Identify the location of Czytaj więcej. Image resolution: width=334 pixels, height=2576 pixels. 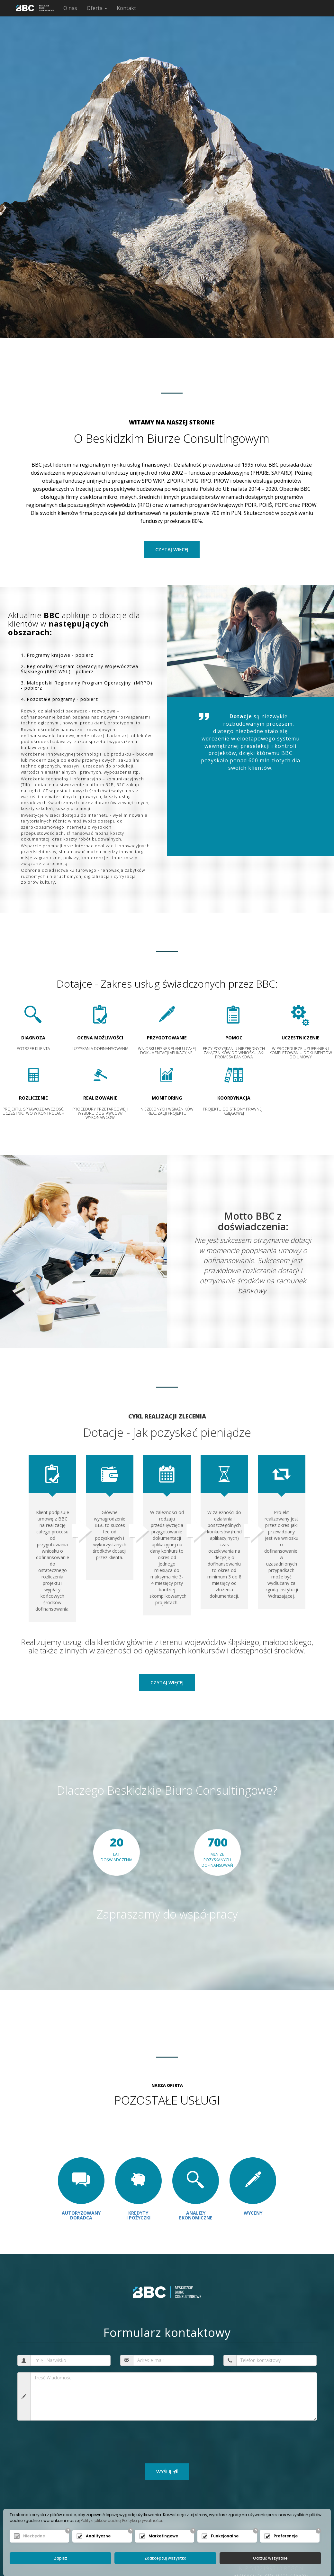
(167, 1682).